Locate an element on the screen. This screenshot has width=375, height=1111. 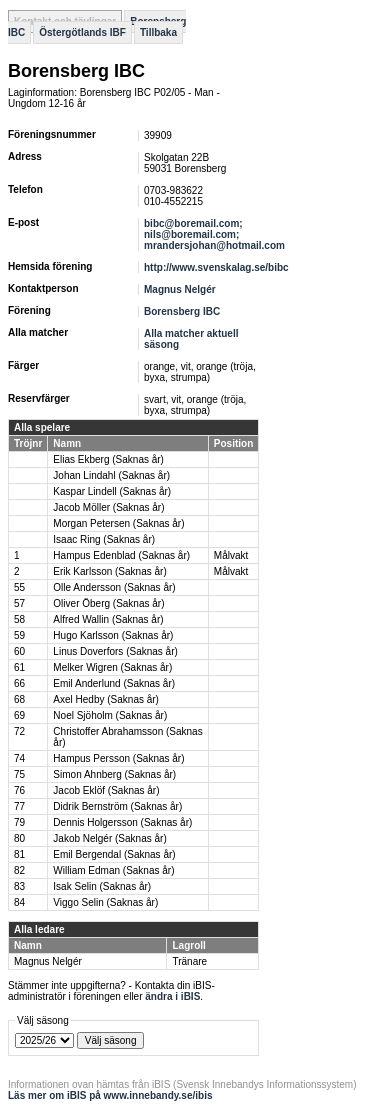
55 is located at coordinates (19, 587).